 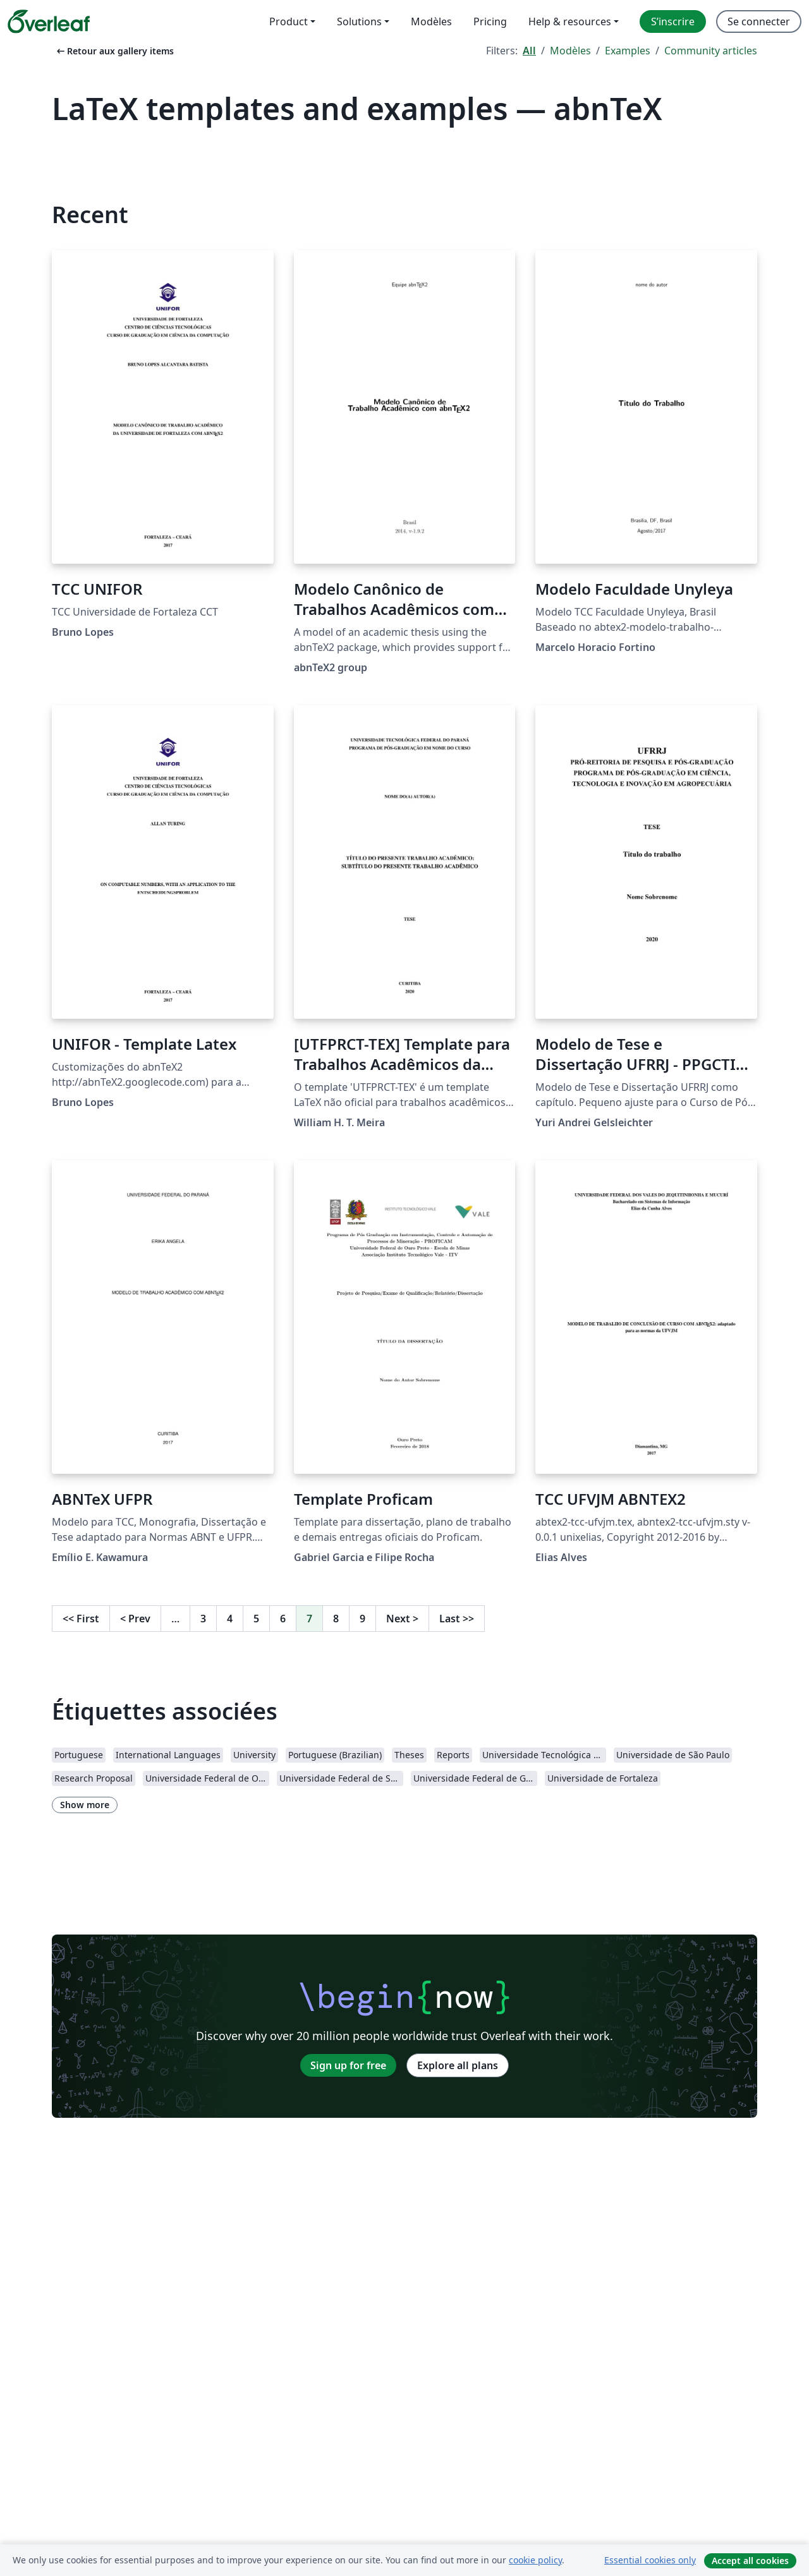 I want to click on Last [Go to last page], so click(x=456, y=1618).